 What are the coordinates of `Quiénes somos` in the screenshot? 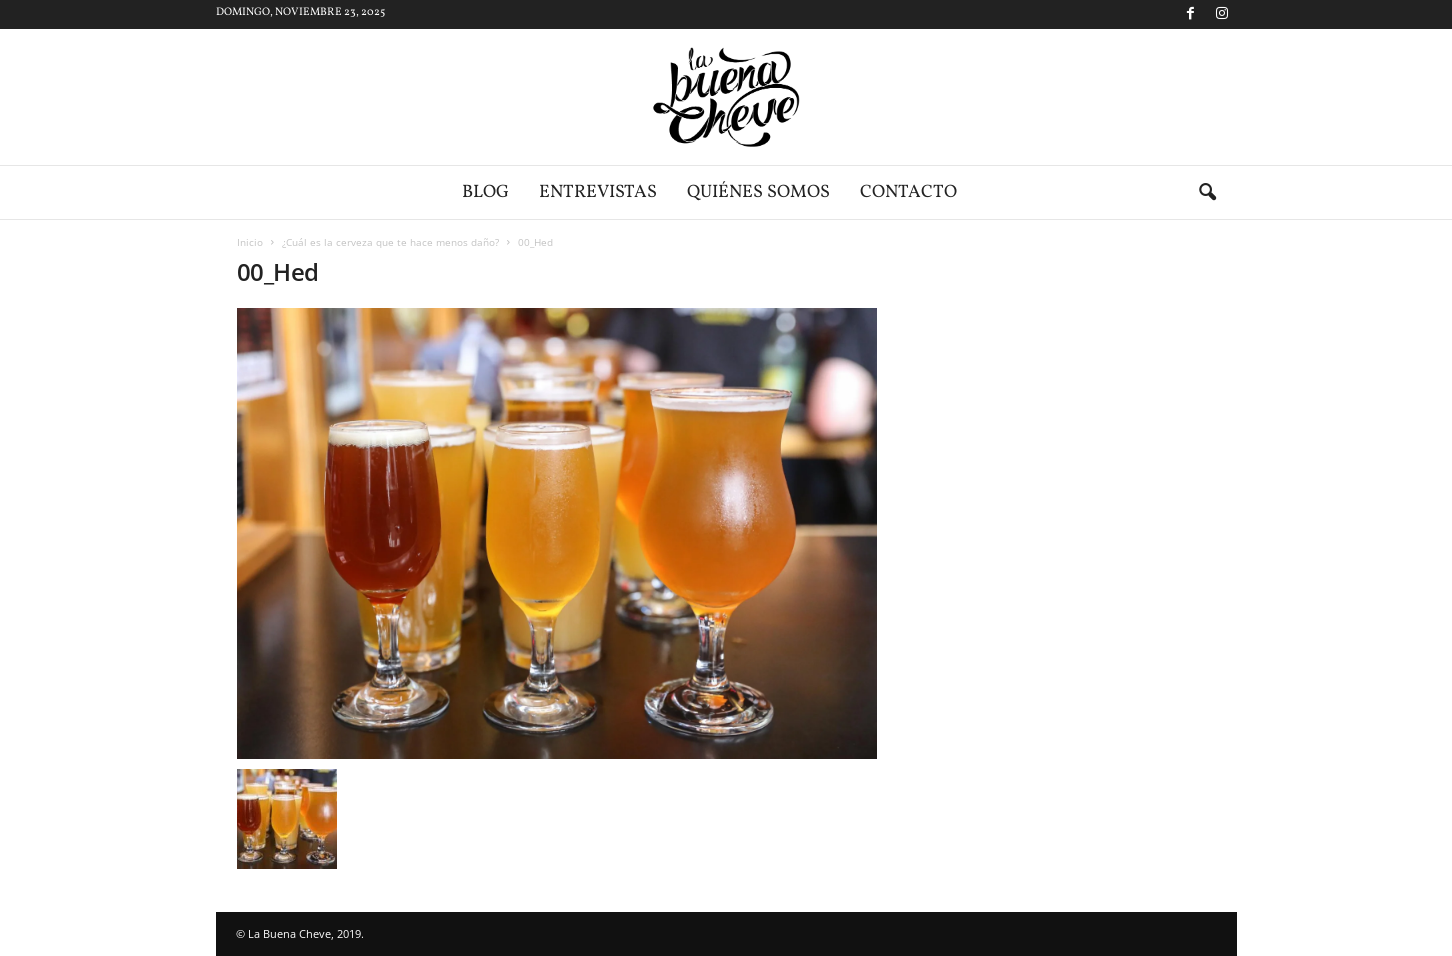 It's located at (758, 192).